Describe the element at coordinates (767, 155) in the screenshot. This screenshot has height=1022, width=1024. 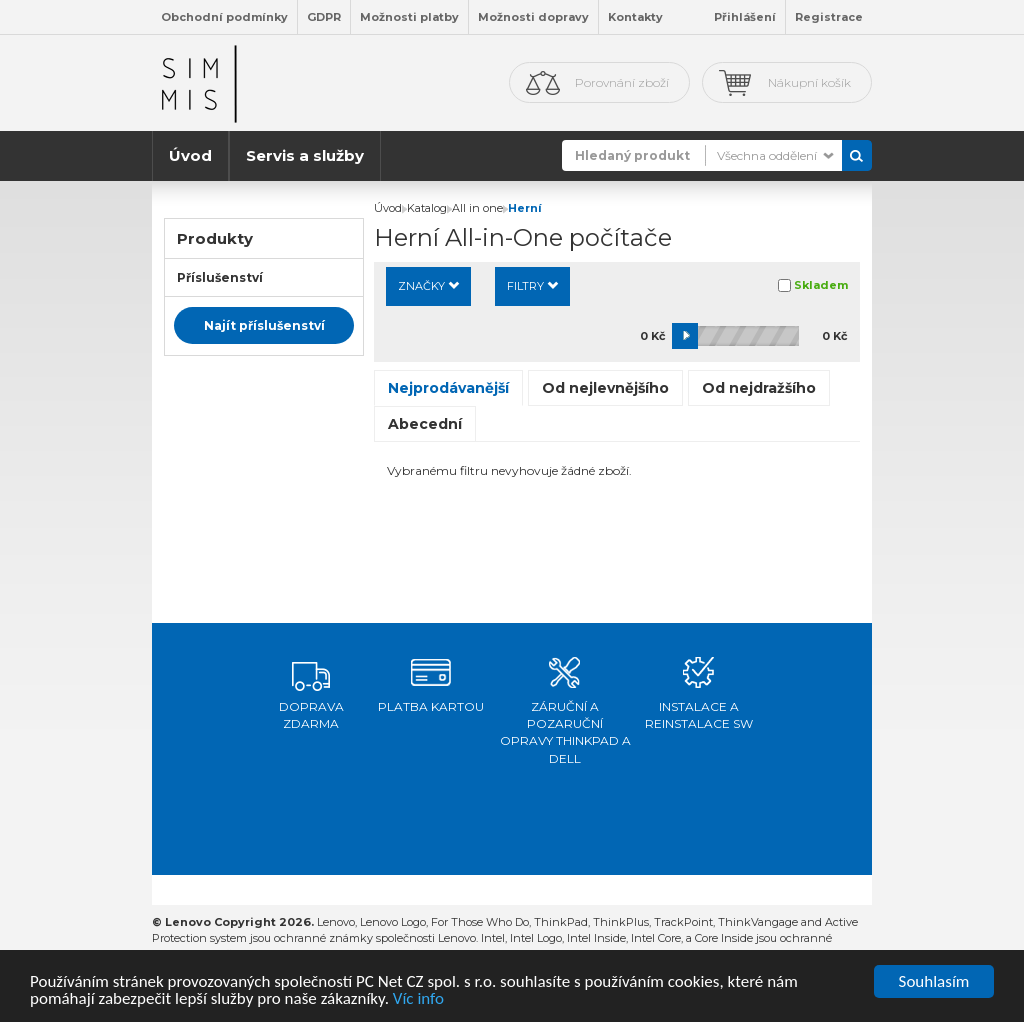
I see `Všechna oddělení` at that location.